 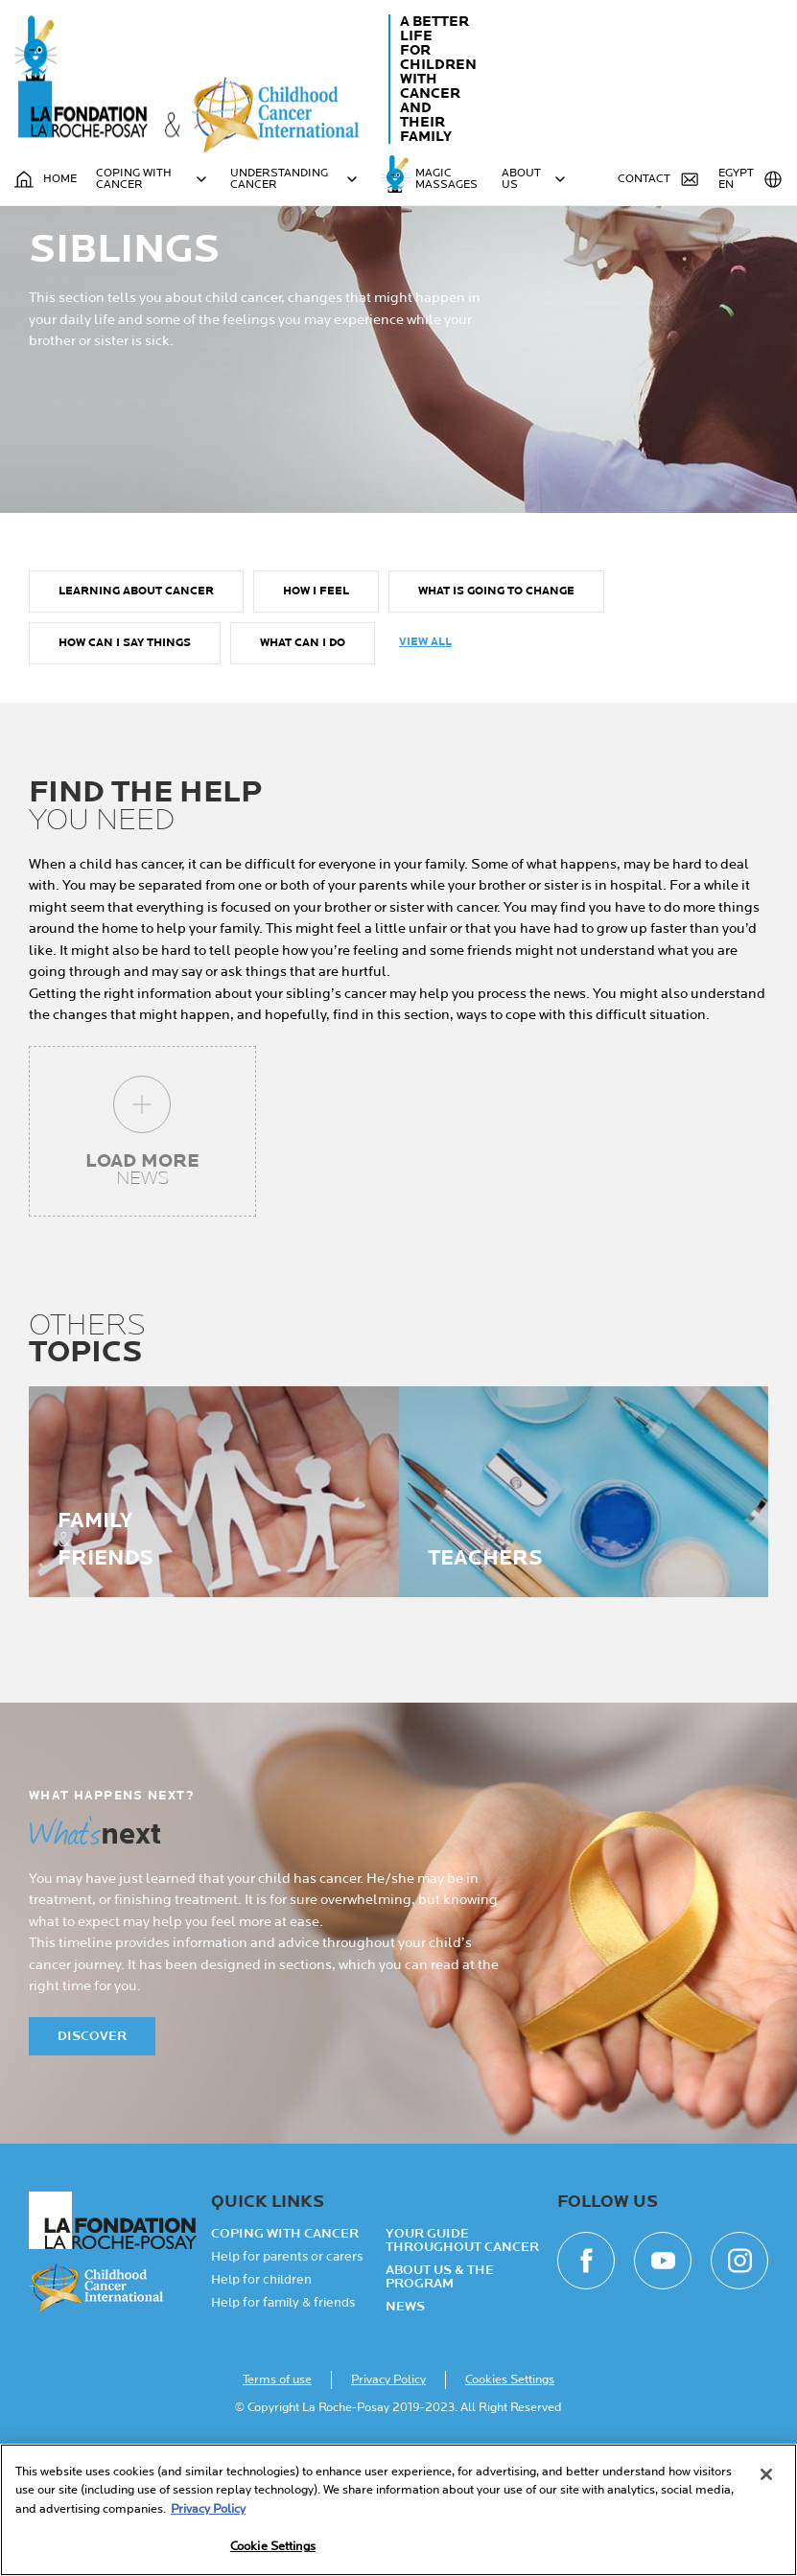 What do you see at coordinates (462, 2350) in the screenshot?
I see `Your guide throughout cancer` at bounding box center [462, 2350].